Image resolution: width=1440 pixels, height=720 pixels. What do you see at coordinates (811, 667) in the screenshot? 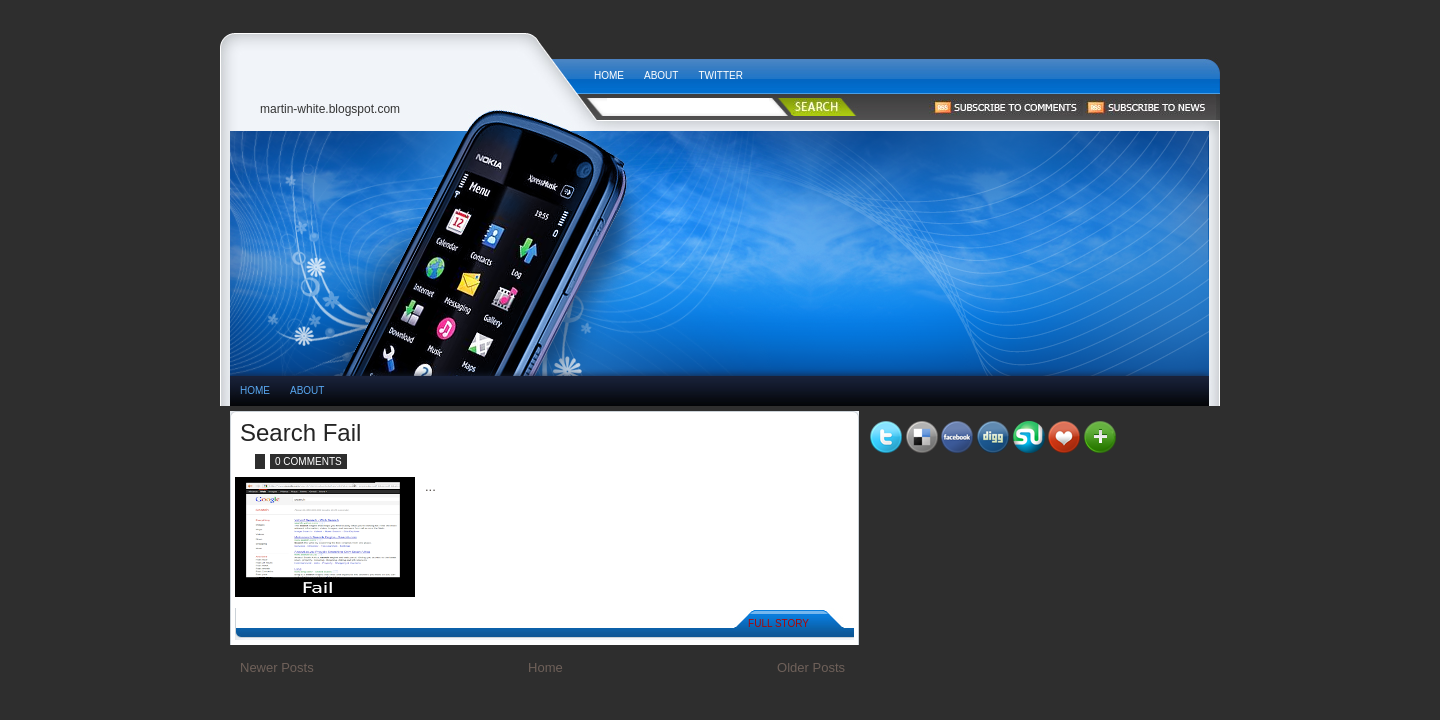
I see `Older Posts` at bounding box center [811, 667].